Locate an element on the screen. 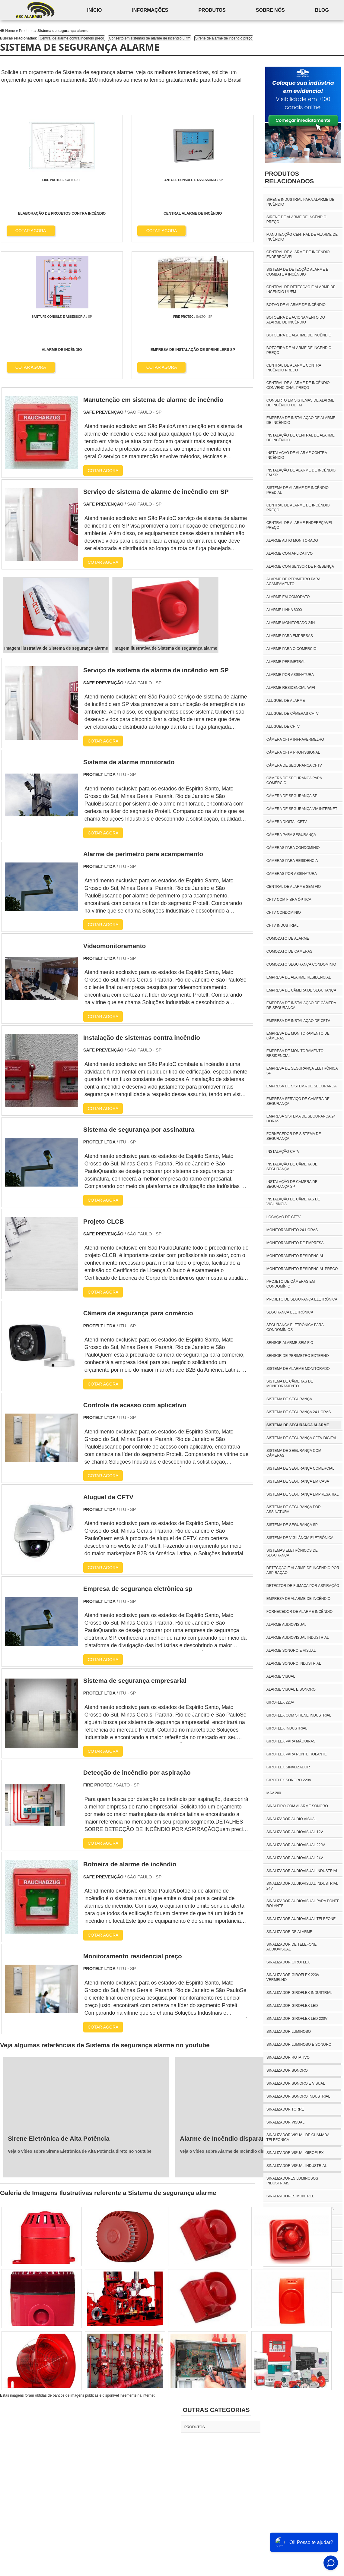 The height and width of the screenshot is (2576, 344). Empresa serviço de câmera de segurança is located at coordinates (298, 1101).